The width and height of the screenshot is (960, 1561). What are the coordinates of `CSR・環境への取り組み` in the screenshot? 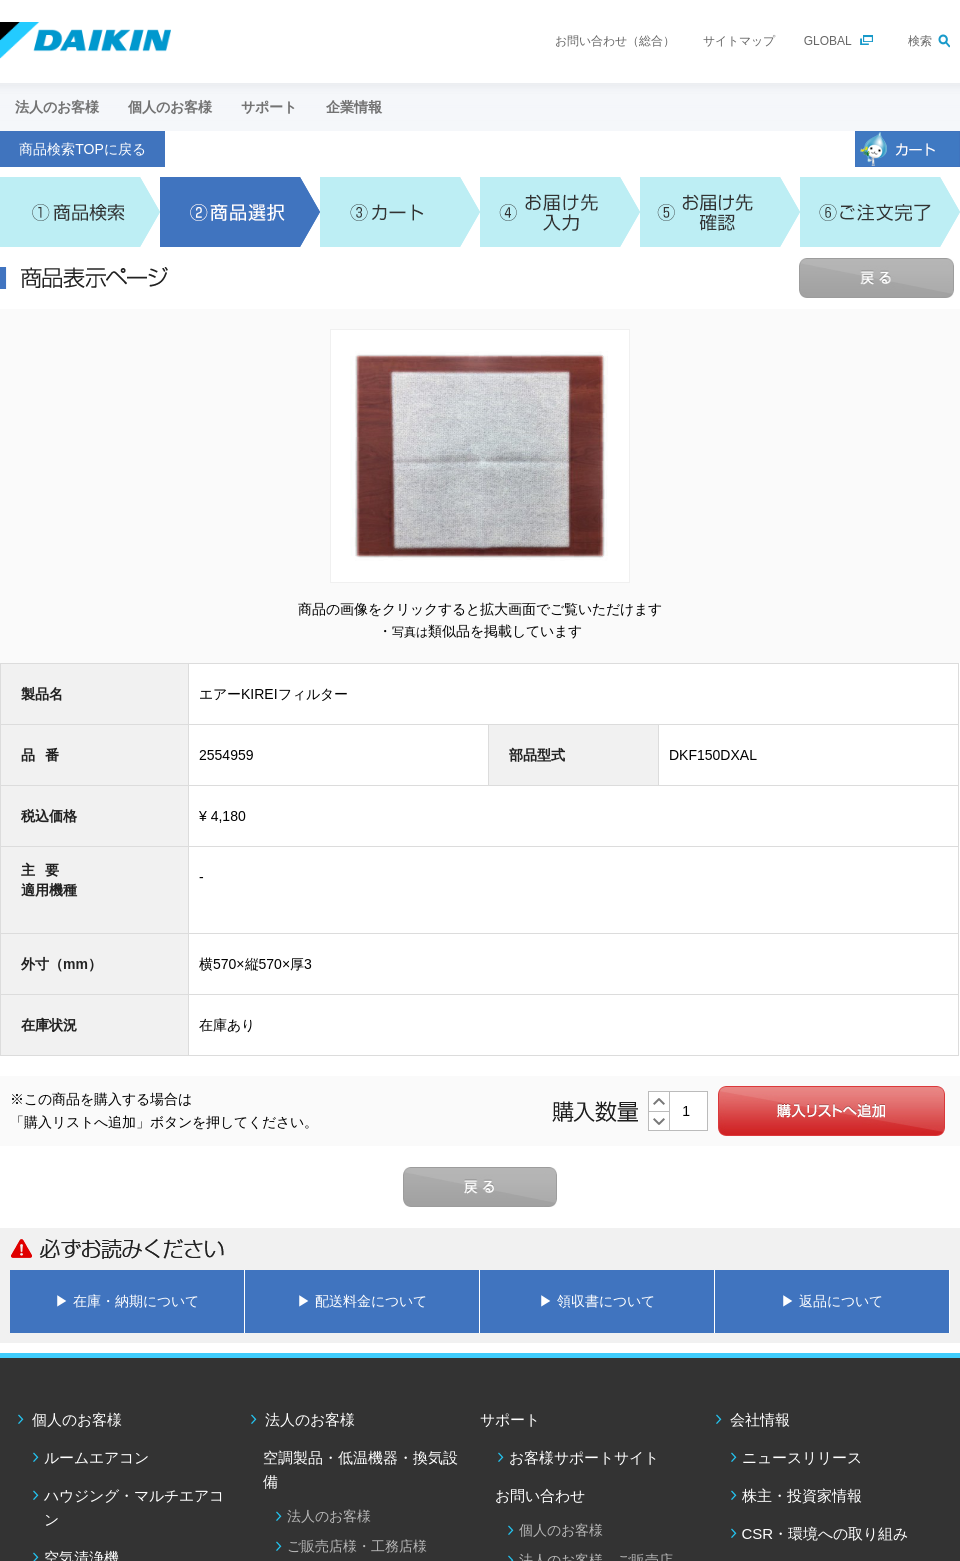 It's located at (825, 1533).